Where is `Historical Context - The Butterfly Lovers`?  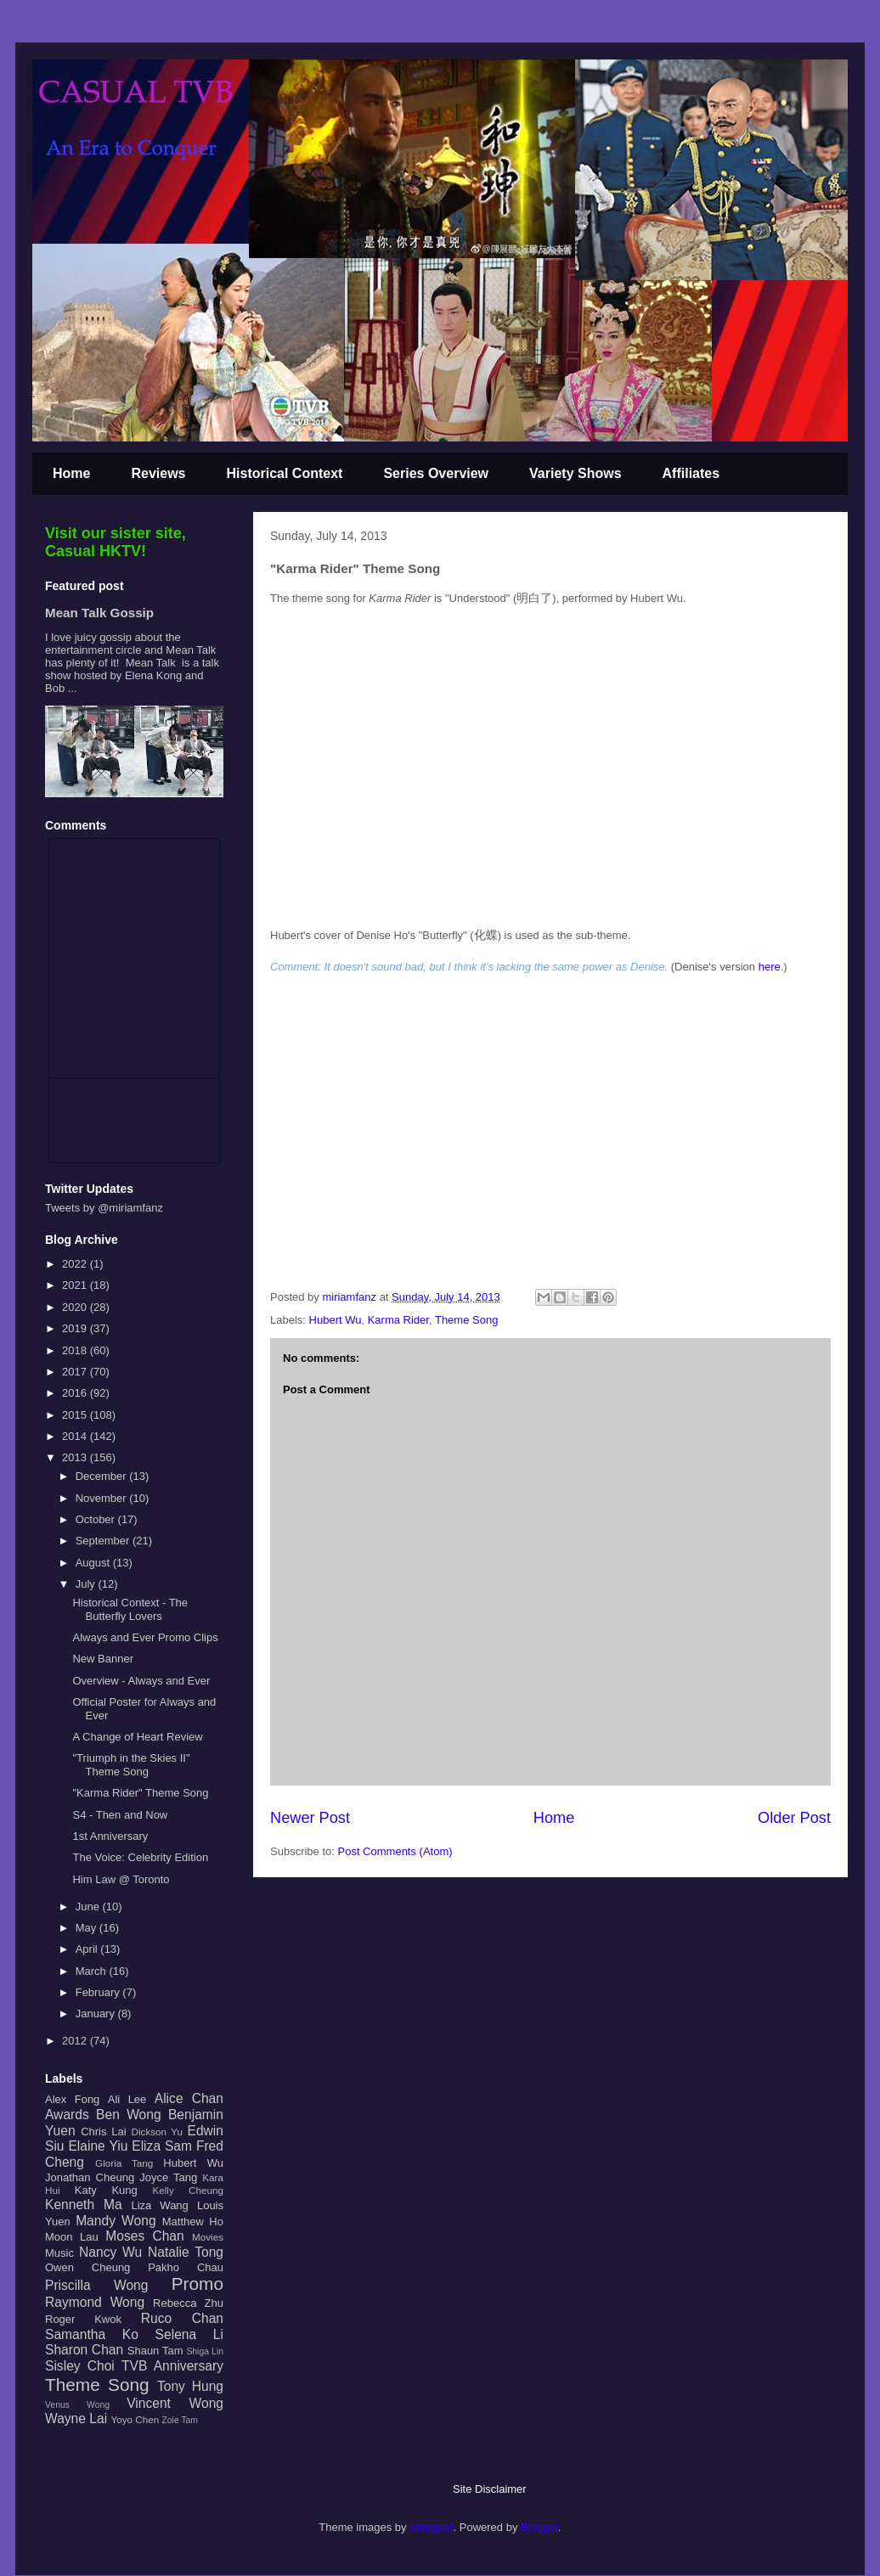 Historical Context - The Butterfly Lovers is located at coordinates (130, 1609).